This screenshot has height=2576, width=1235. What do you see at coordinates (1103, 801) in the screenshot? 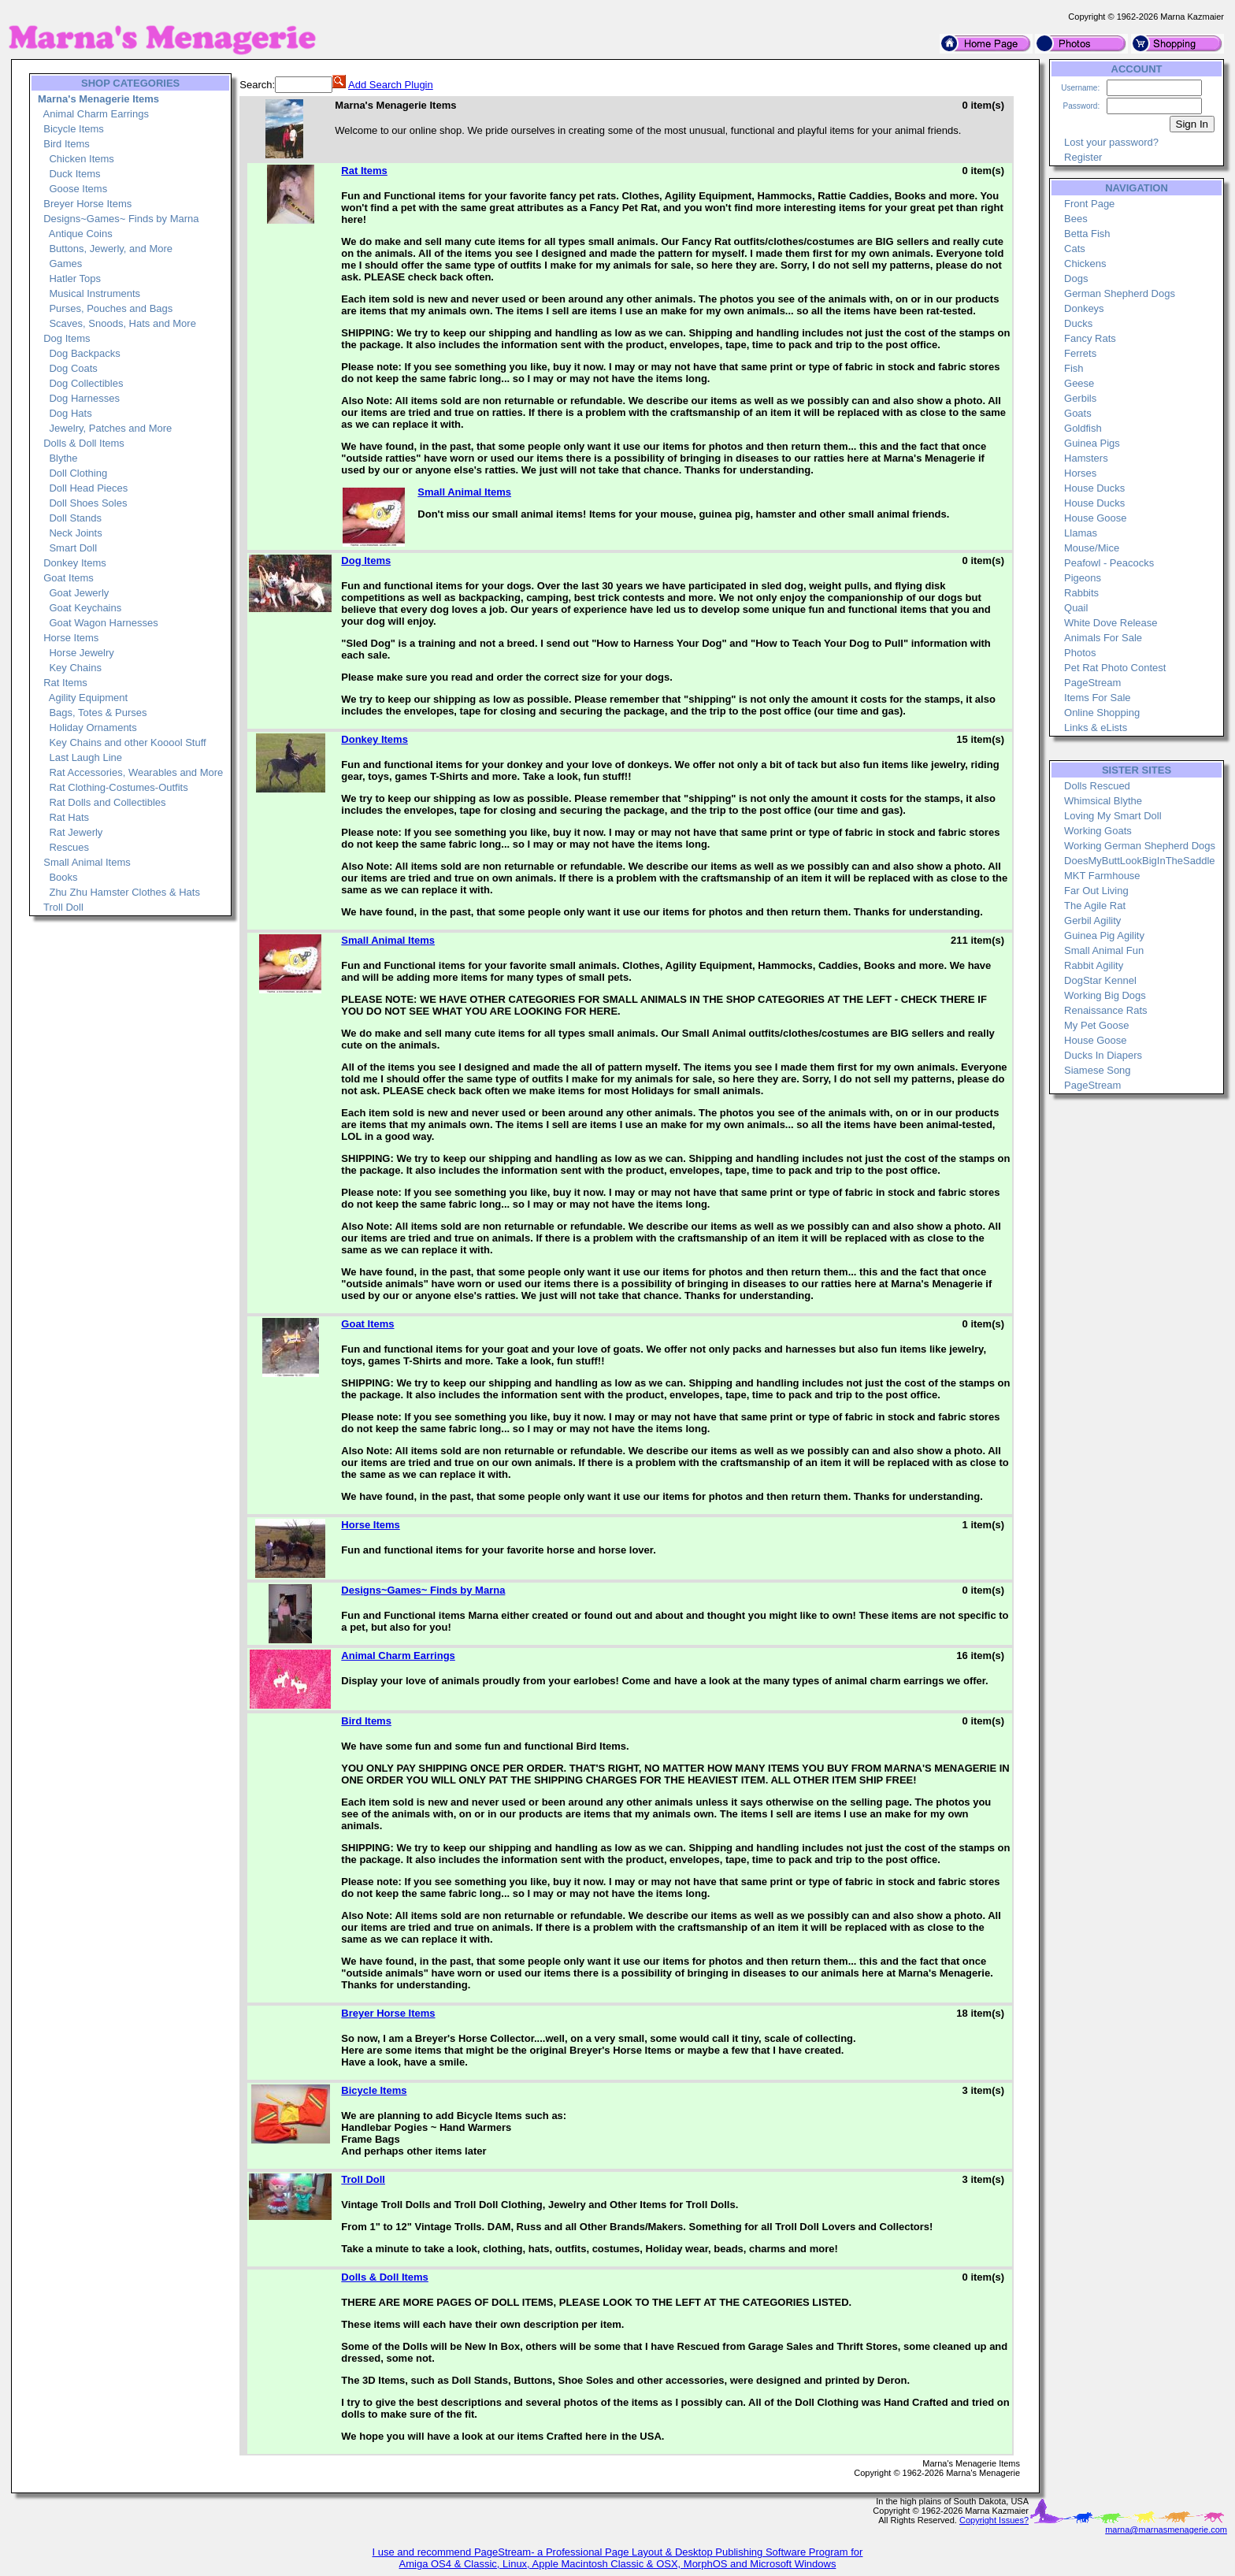
I see `Whimsical Blythe` at bounding box center [1103, 801].